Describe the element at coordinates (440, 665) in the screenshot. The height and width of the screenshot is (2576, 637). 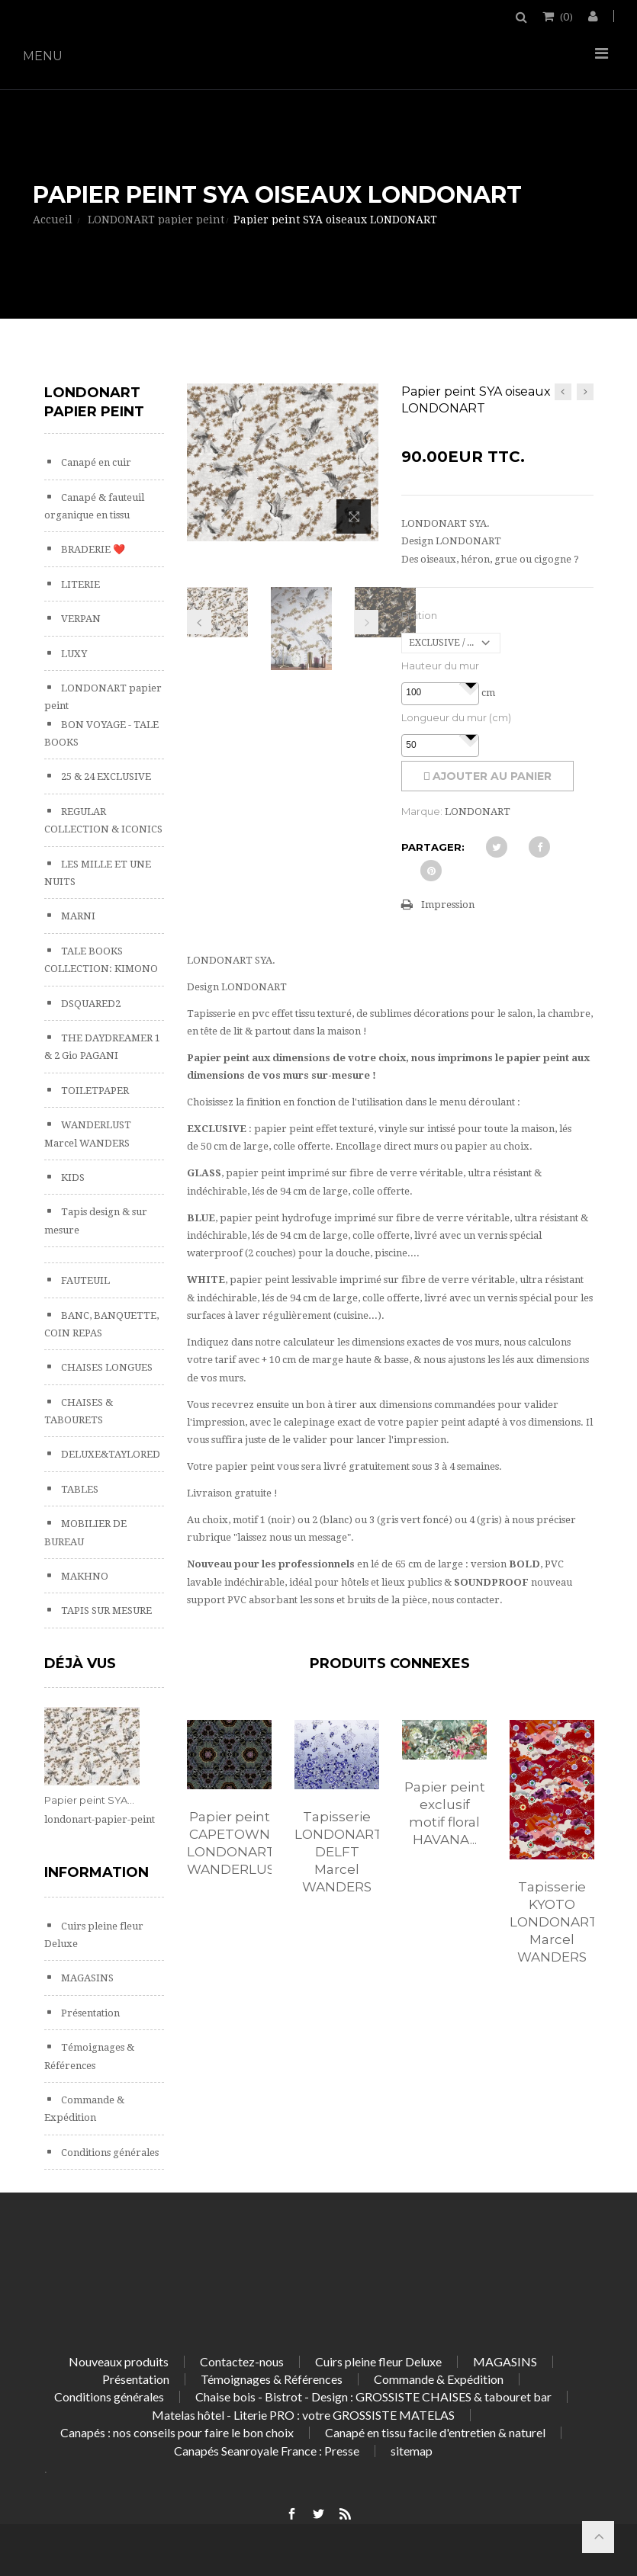
I see `Hauteur du mur` at that location.